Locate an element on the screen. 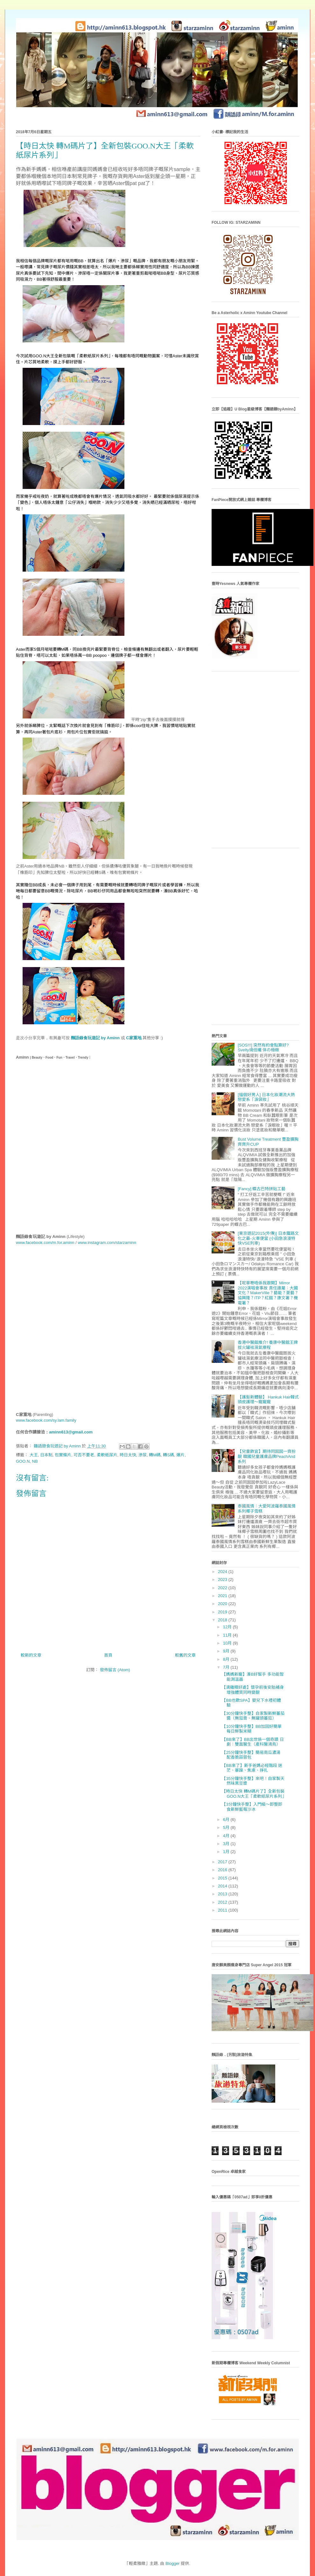  日本制 is located at coordinates (46, 1455).